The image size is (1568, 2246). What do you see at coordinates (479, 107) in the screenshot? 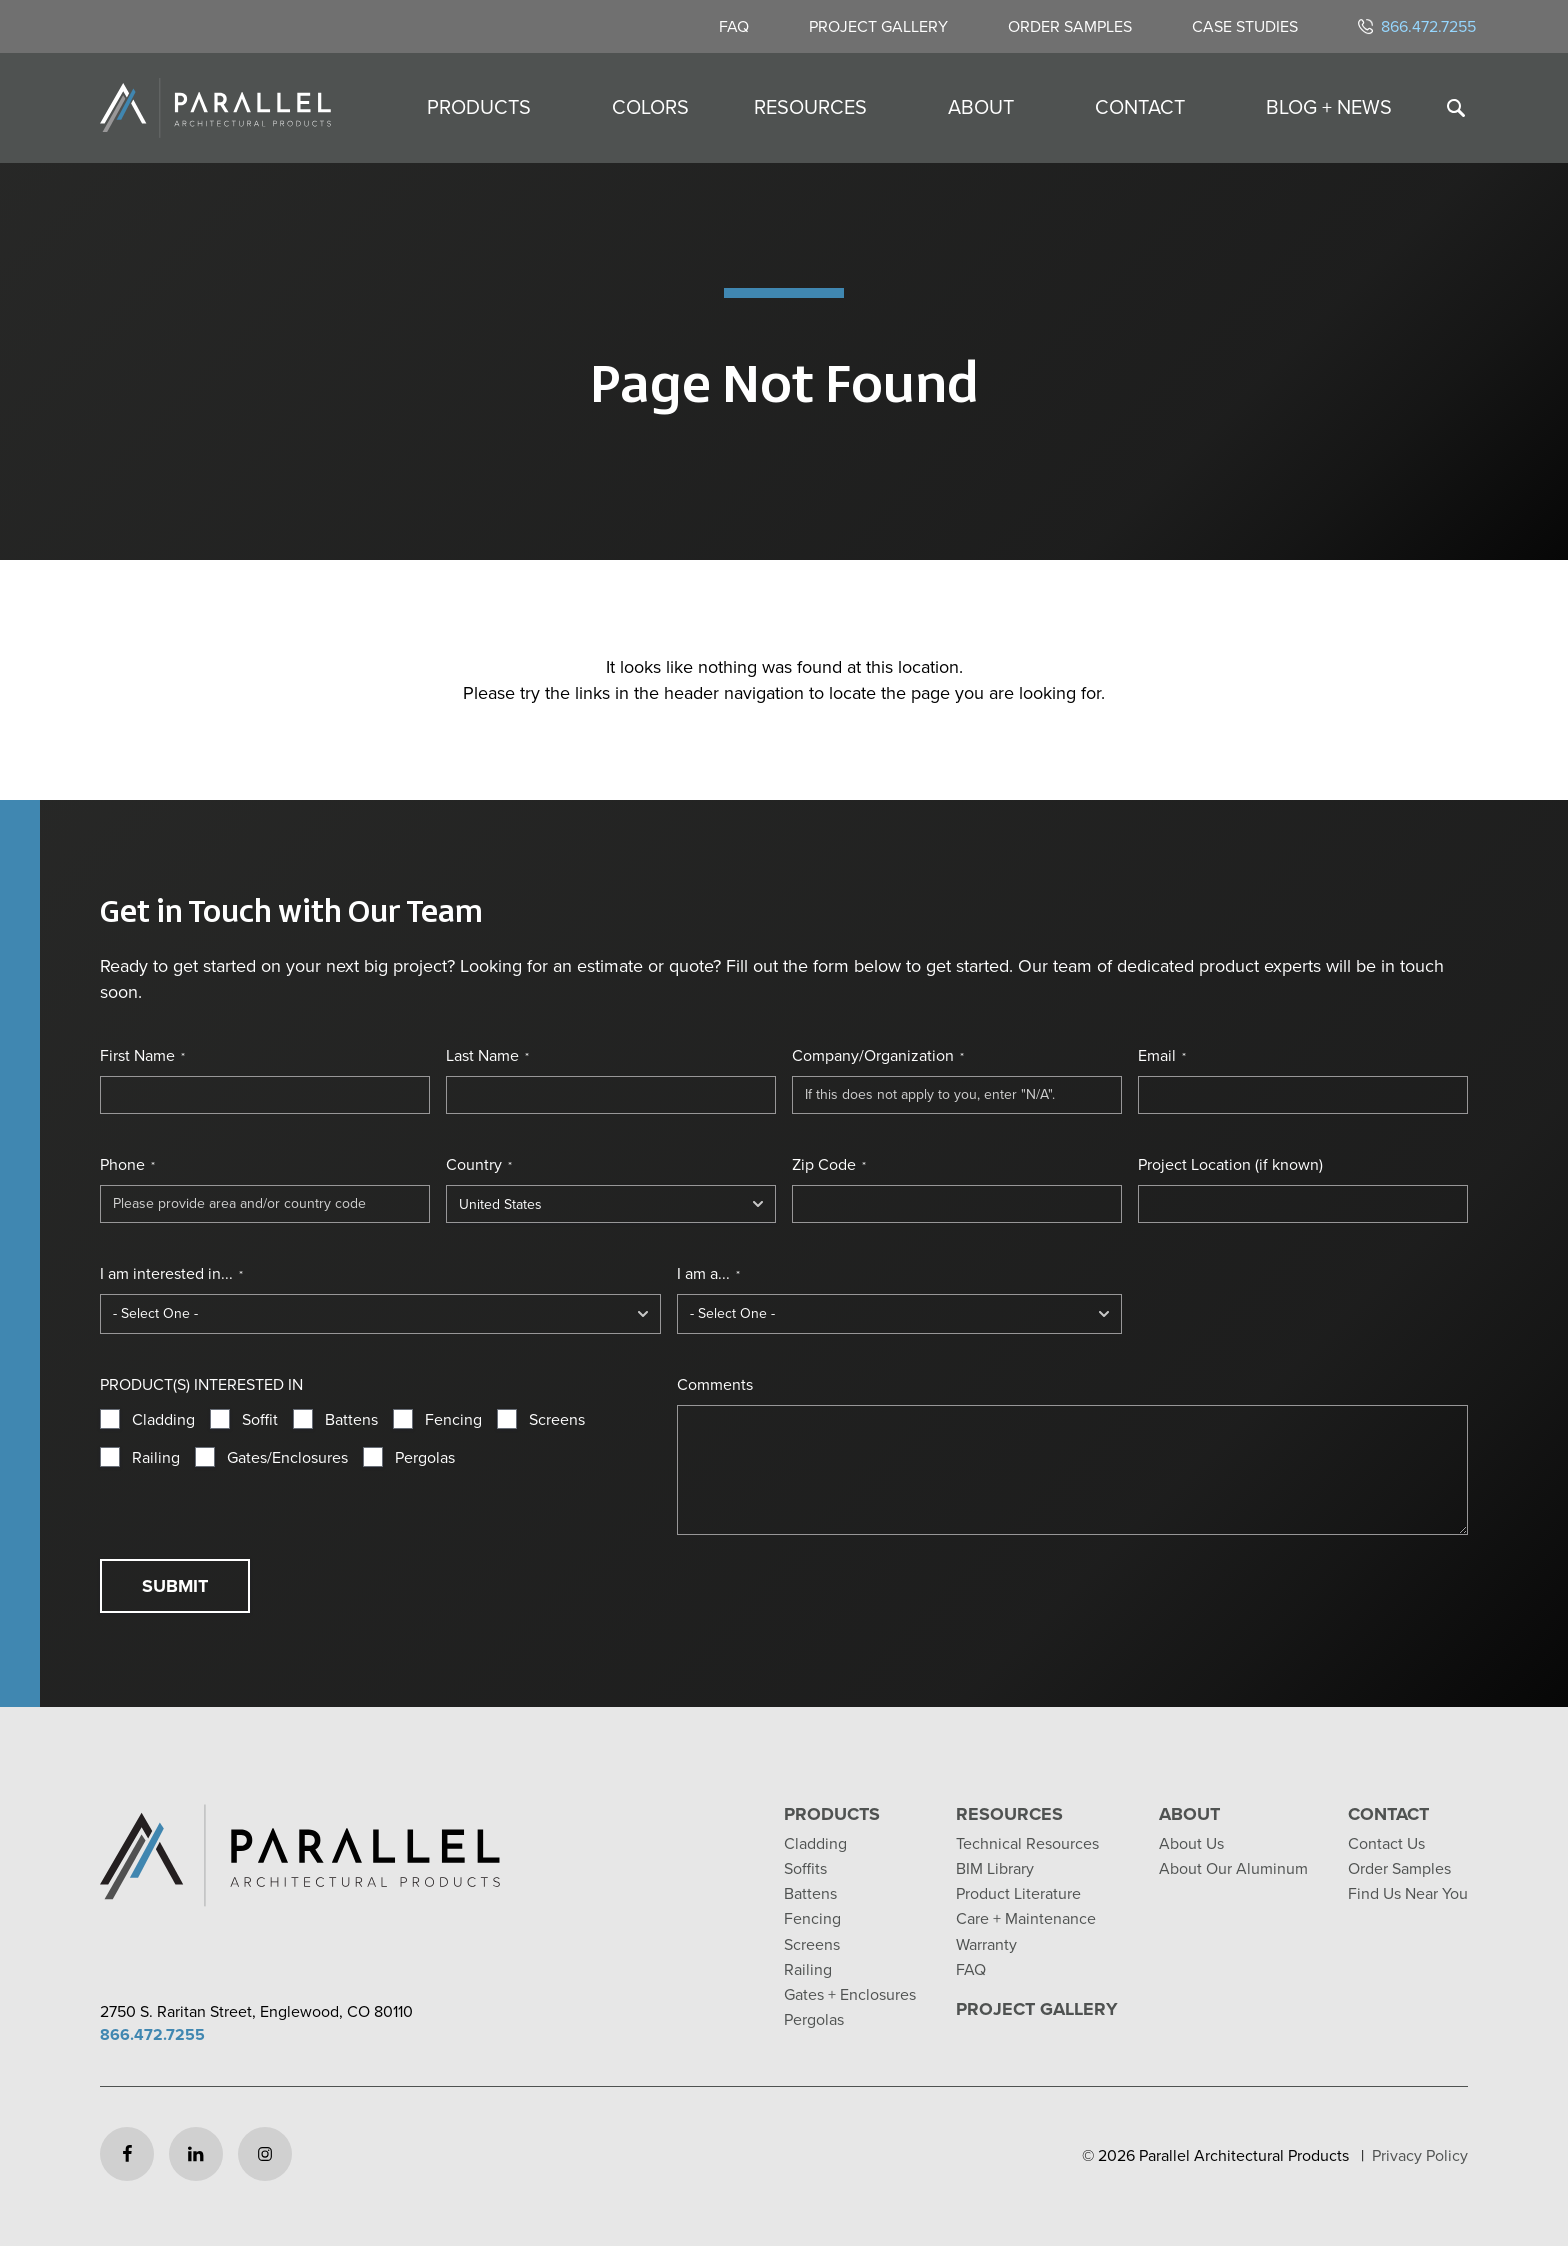
I see `Products` at bounding box center [479, 107].